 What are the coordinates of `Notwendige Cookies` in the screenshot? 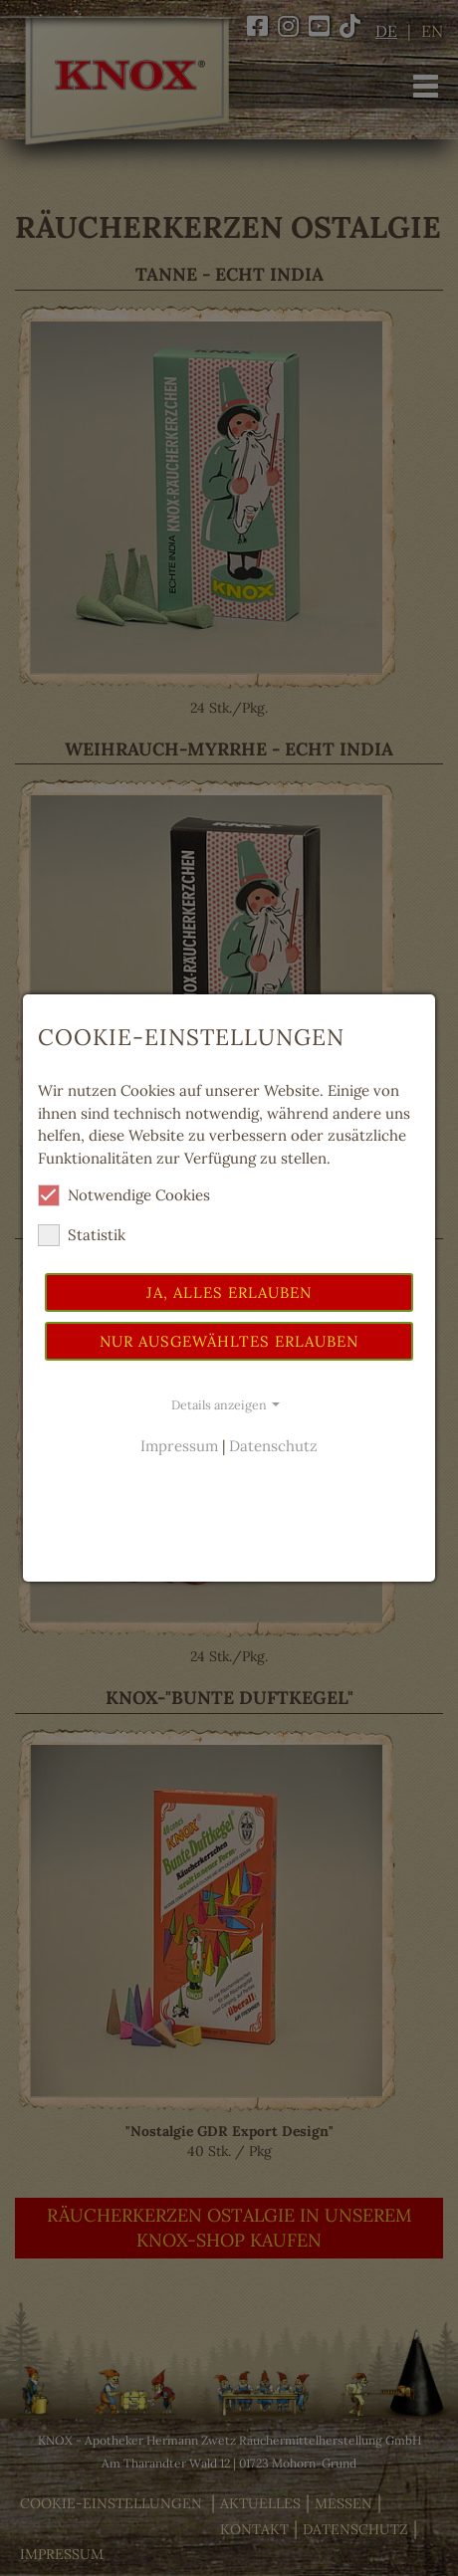 It's located at (124, 1195).